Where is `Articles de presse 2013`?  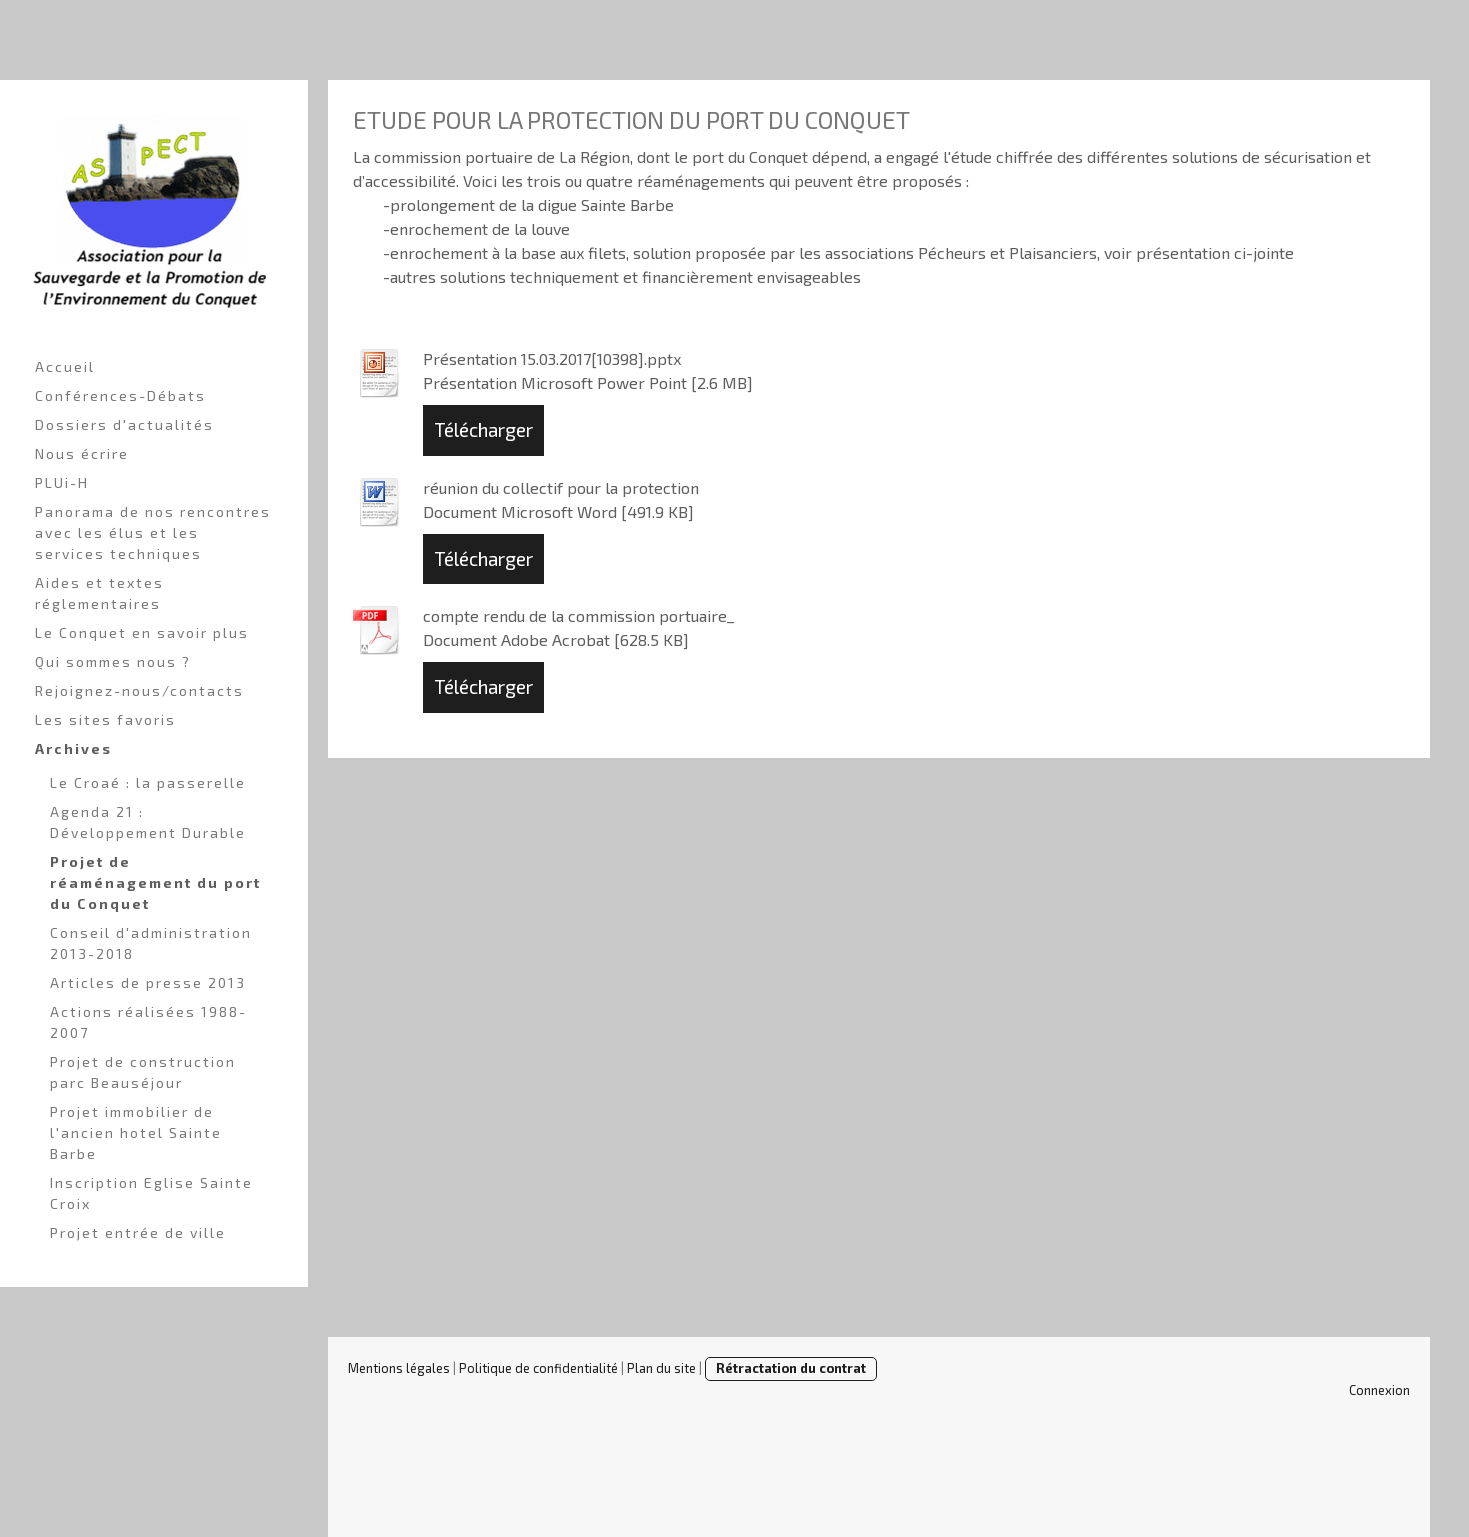
Articles de presse 2013 is located at coordinates (148, 982).